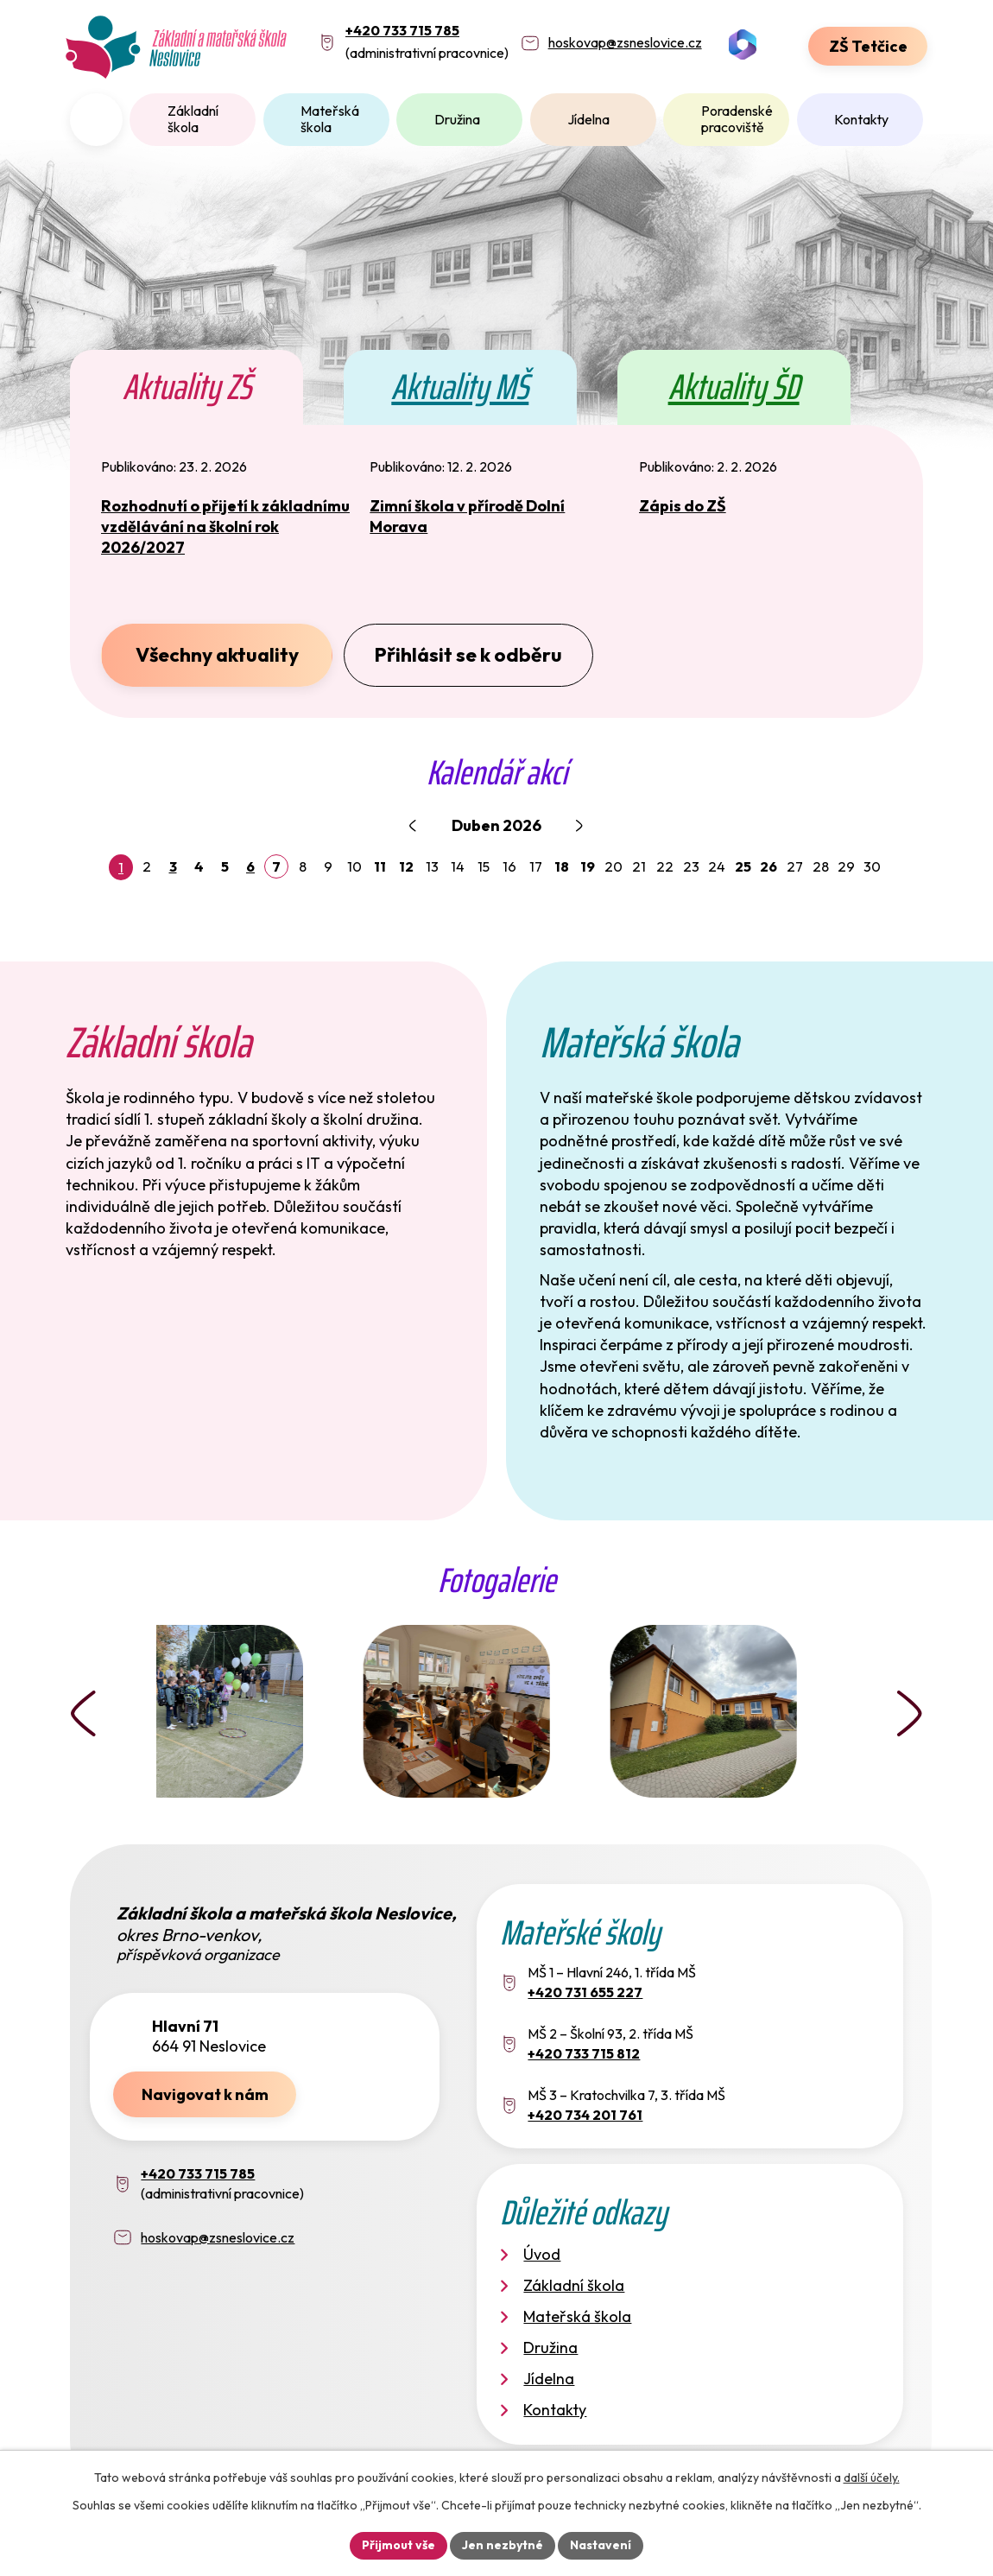 Image resolution: width=993 pixels, height=2576 pixels. Describe the element at coordinates (861, 119) in the screenshot. I see `Kontakty` at that location.